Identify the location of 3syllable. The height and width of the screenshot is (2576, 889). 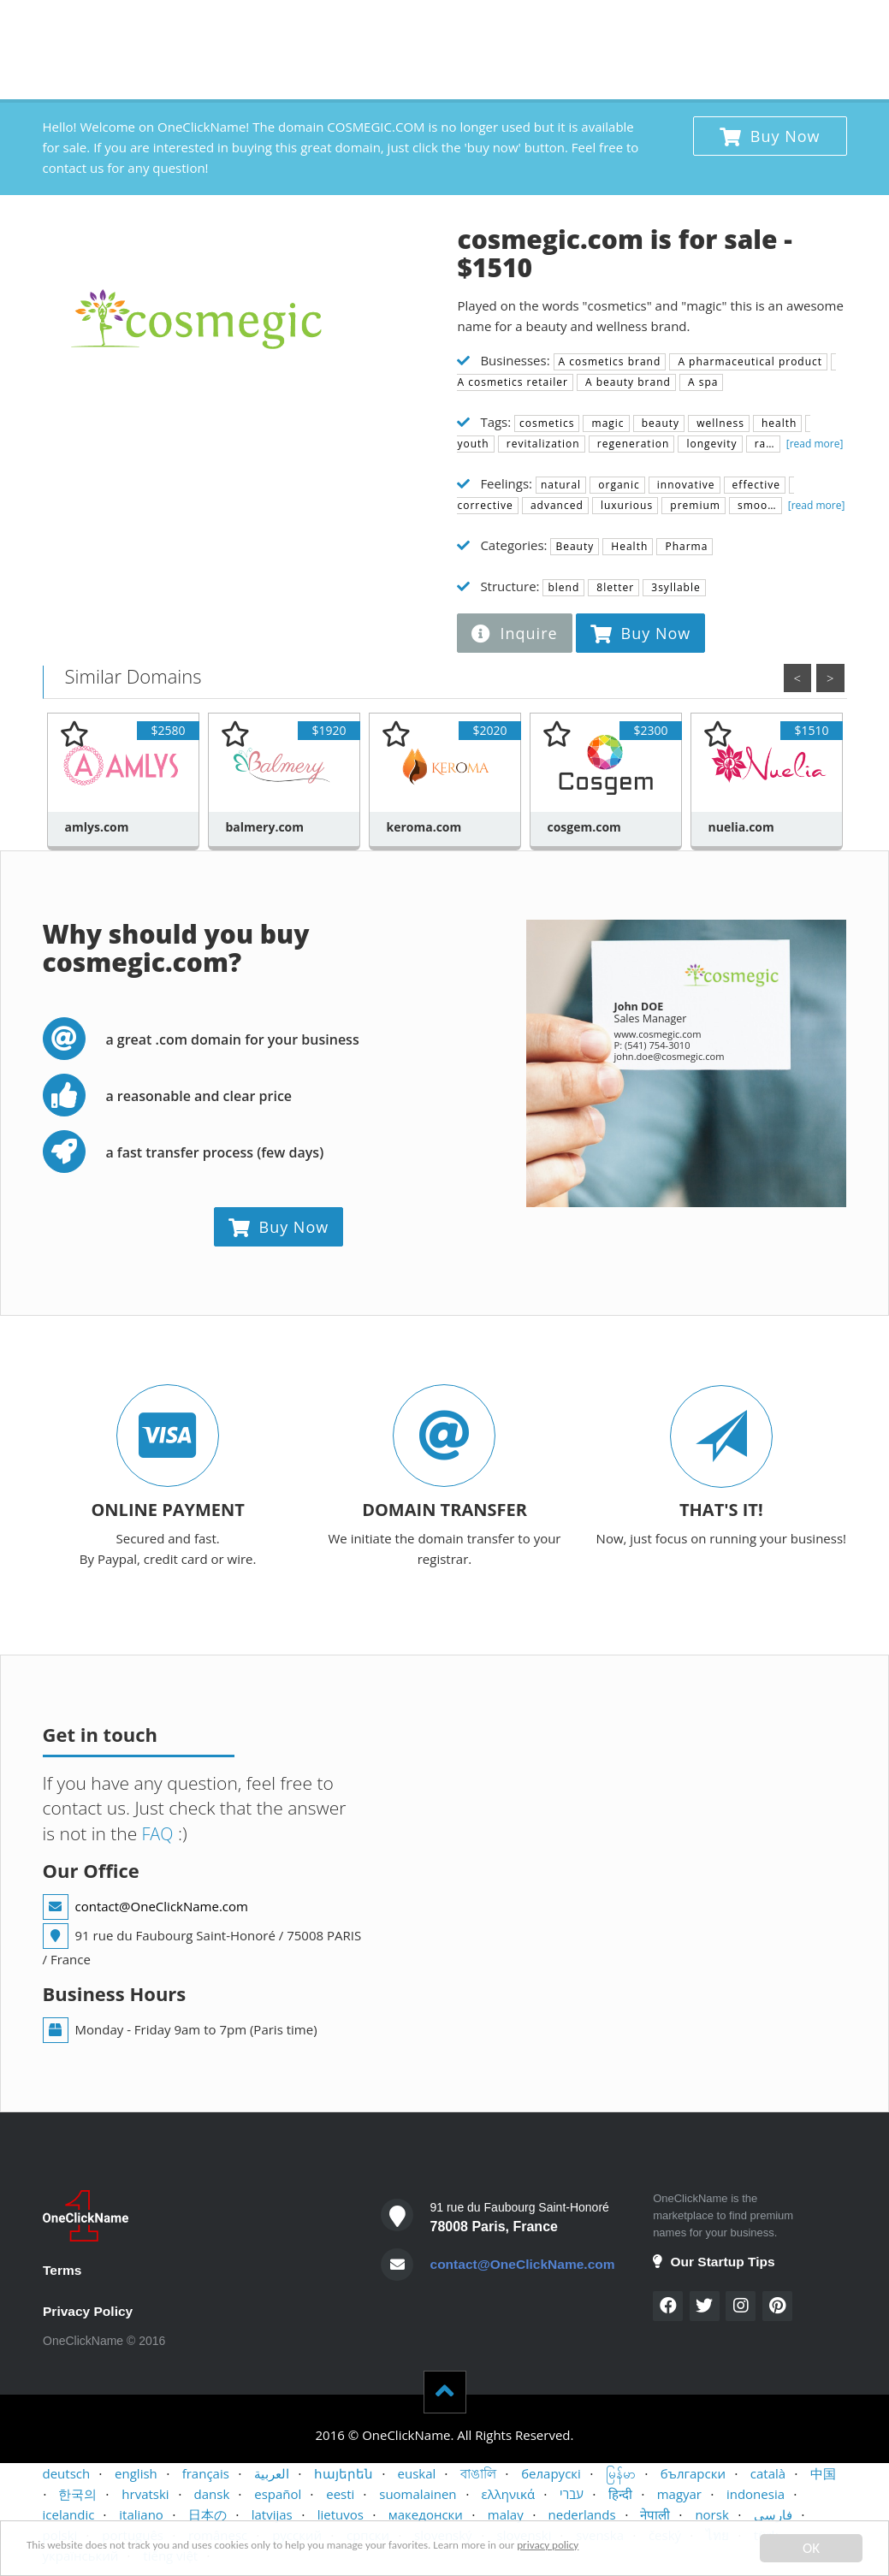
(674, 587).